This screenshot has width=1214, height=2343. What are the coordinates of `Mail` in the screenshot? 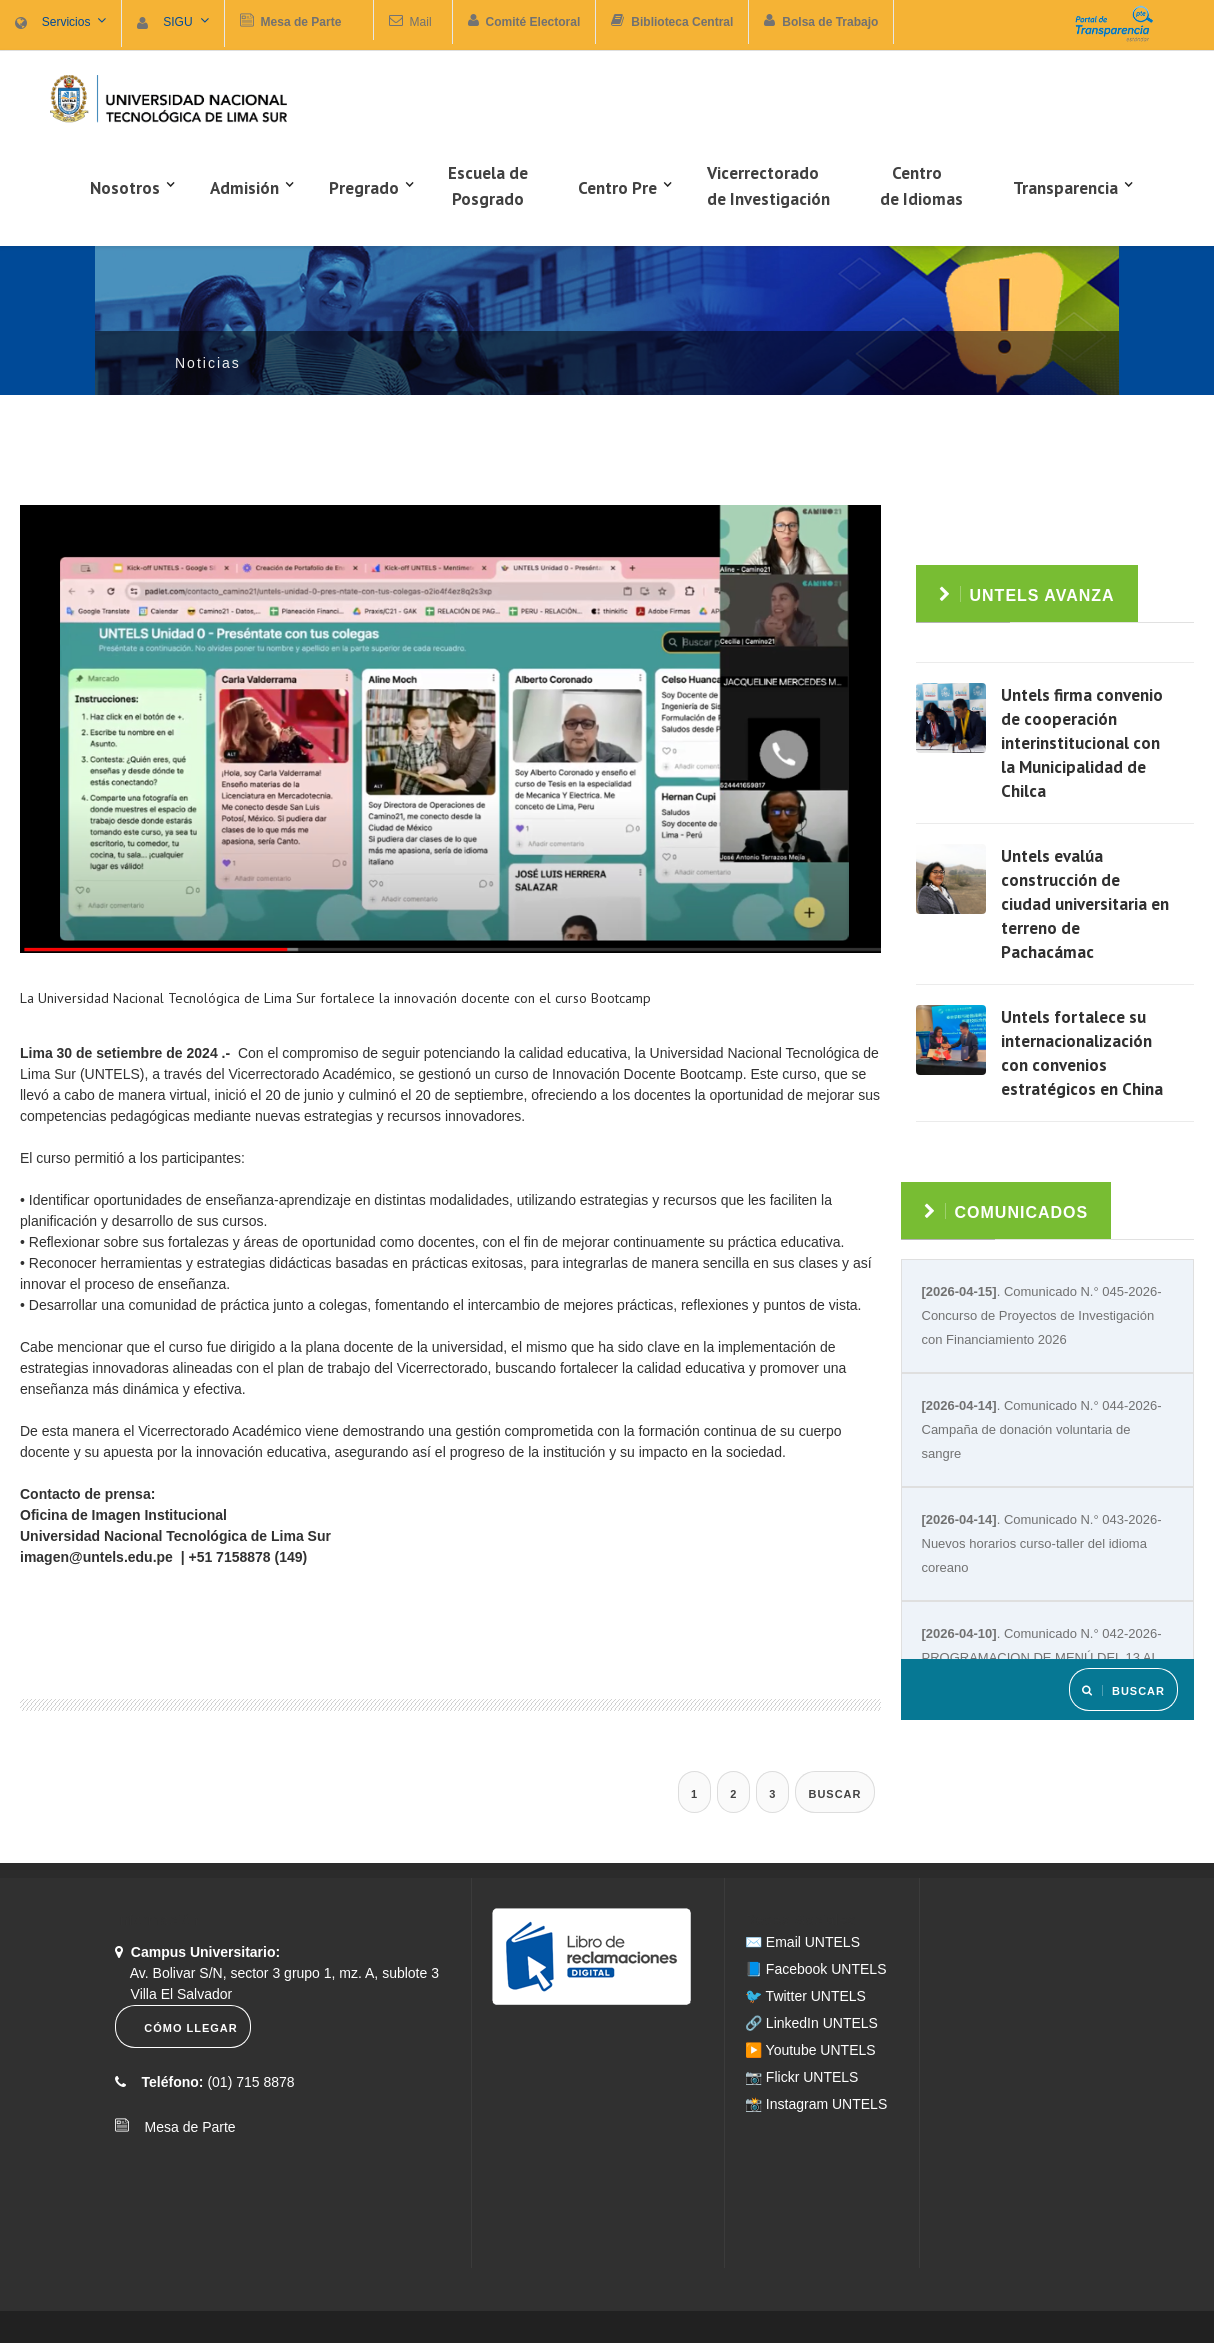 It's located at (421, 22).